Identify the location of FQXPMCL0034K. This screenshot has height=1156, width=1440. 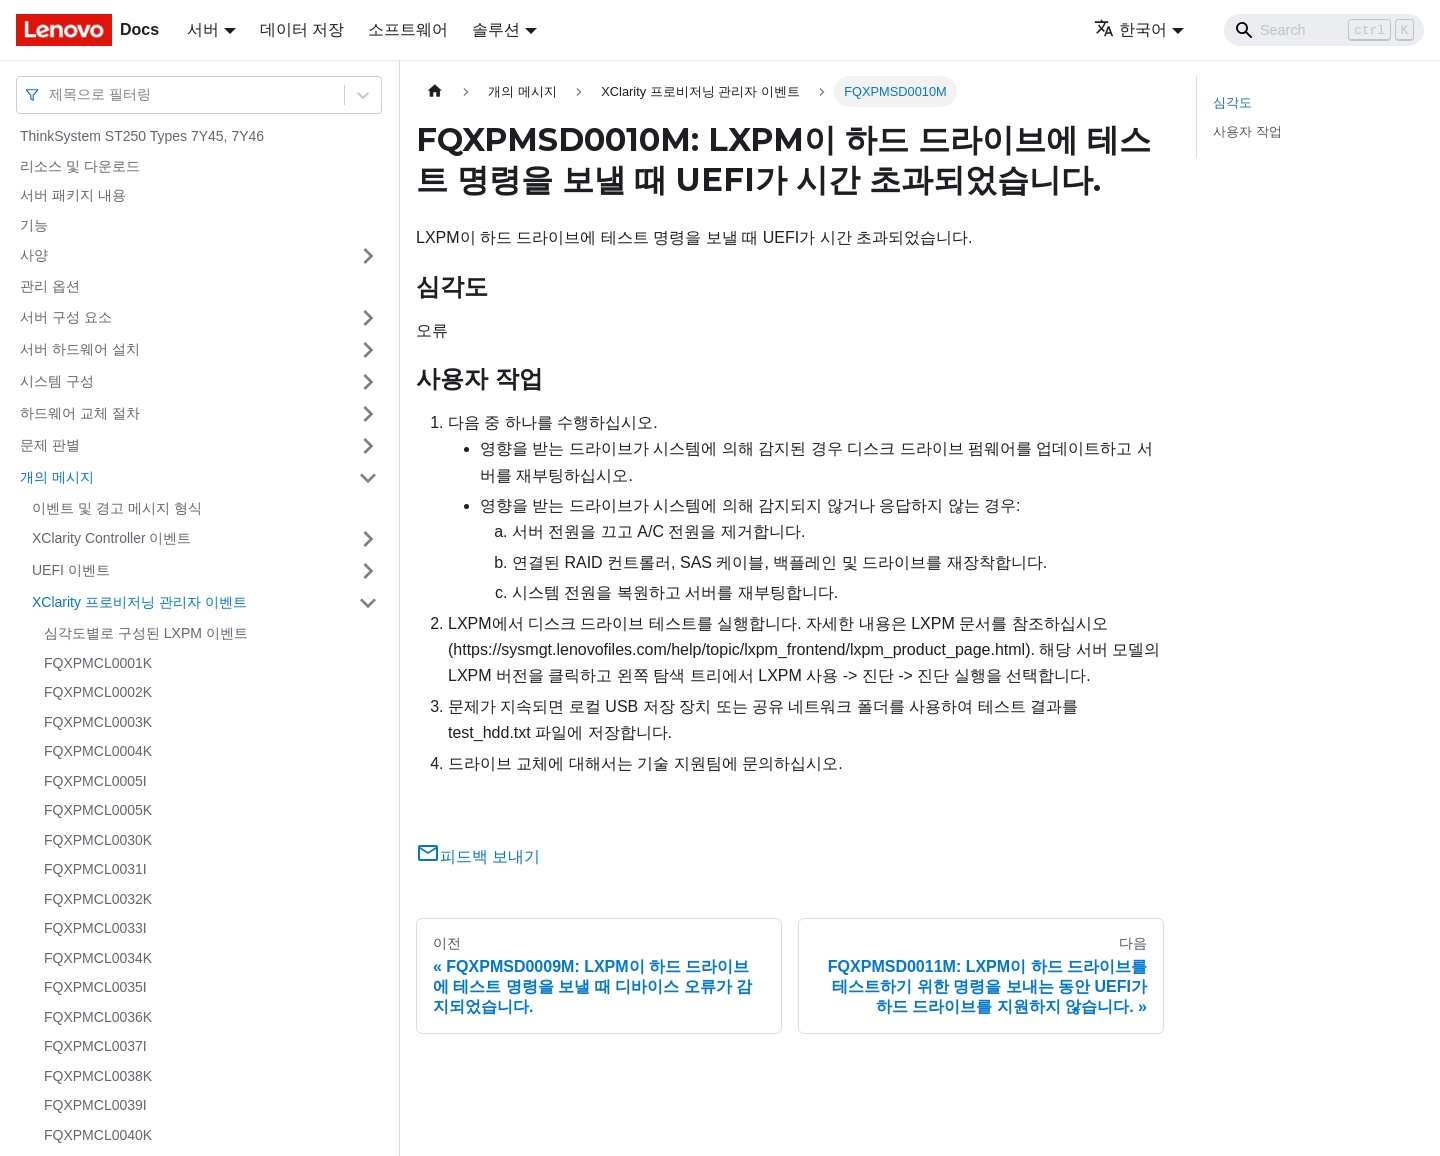
(98, 958).